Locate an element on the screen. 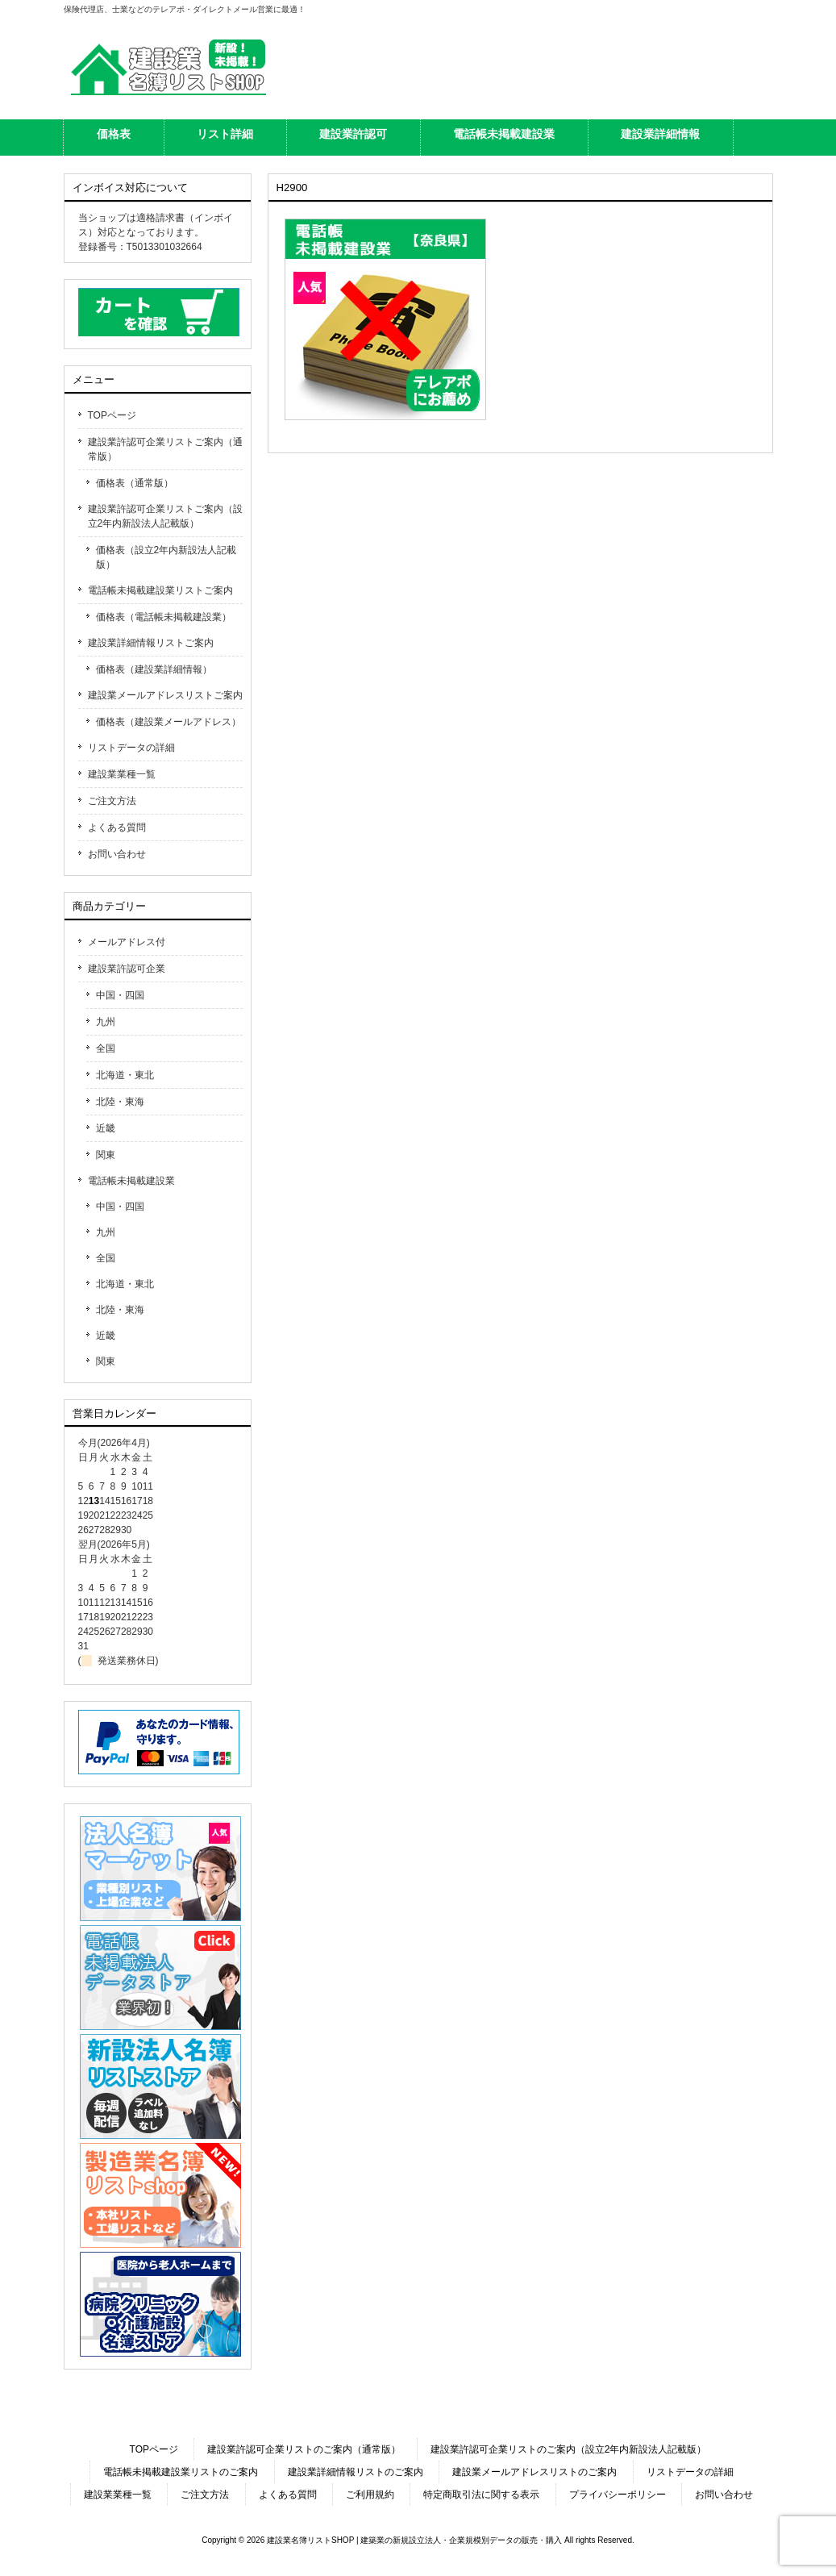 This screenshot has width=836, height=2576. 電話帳未掲載建設業リストご案内 is located at coordinates (160, 590).